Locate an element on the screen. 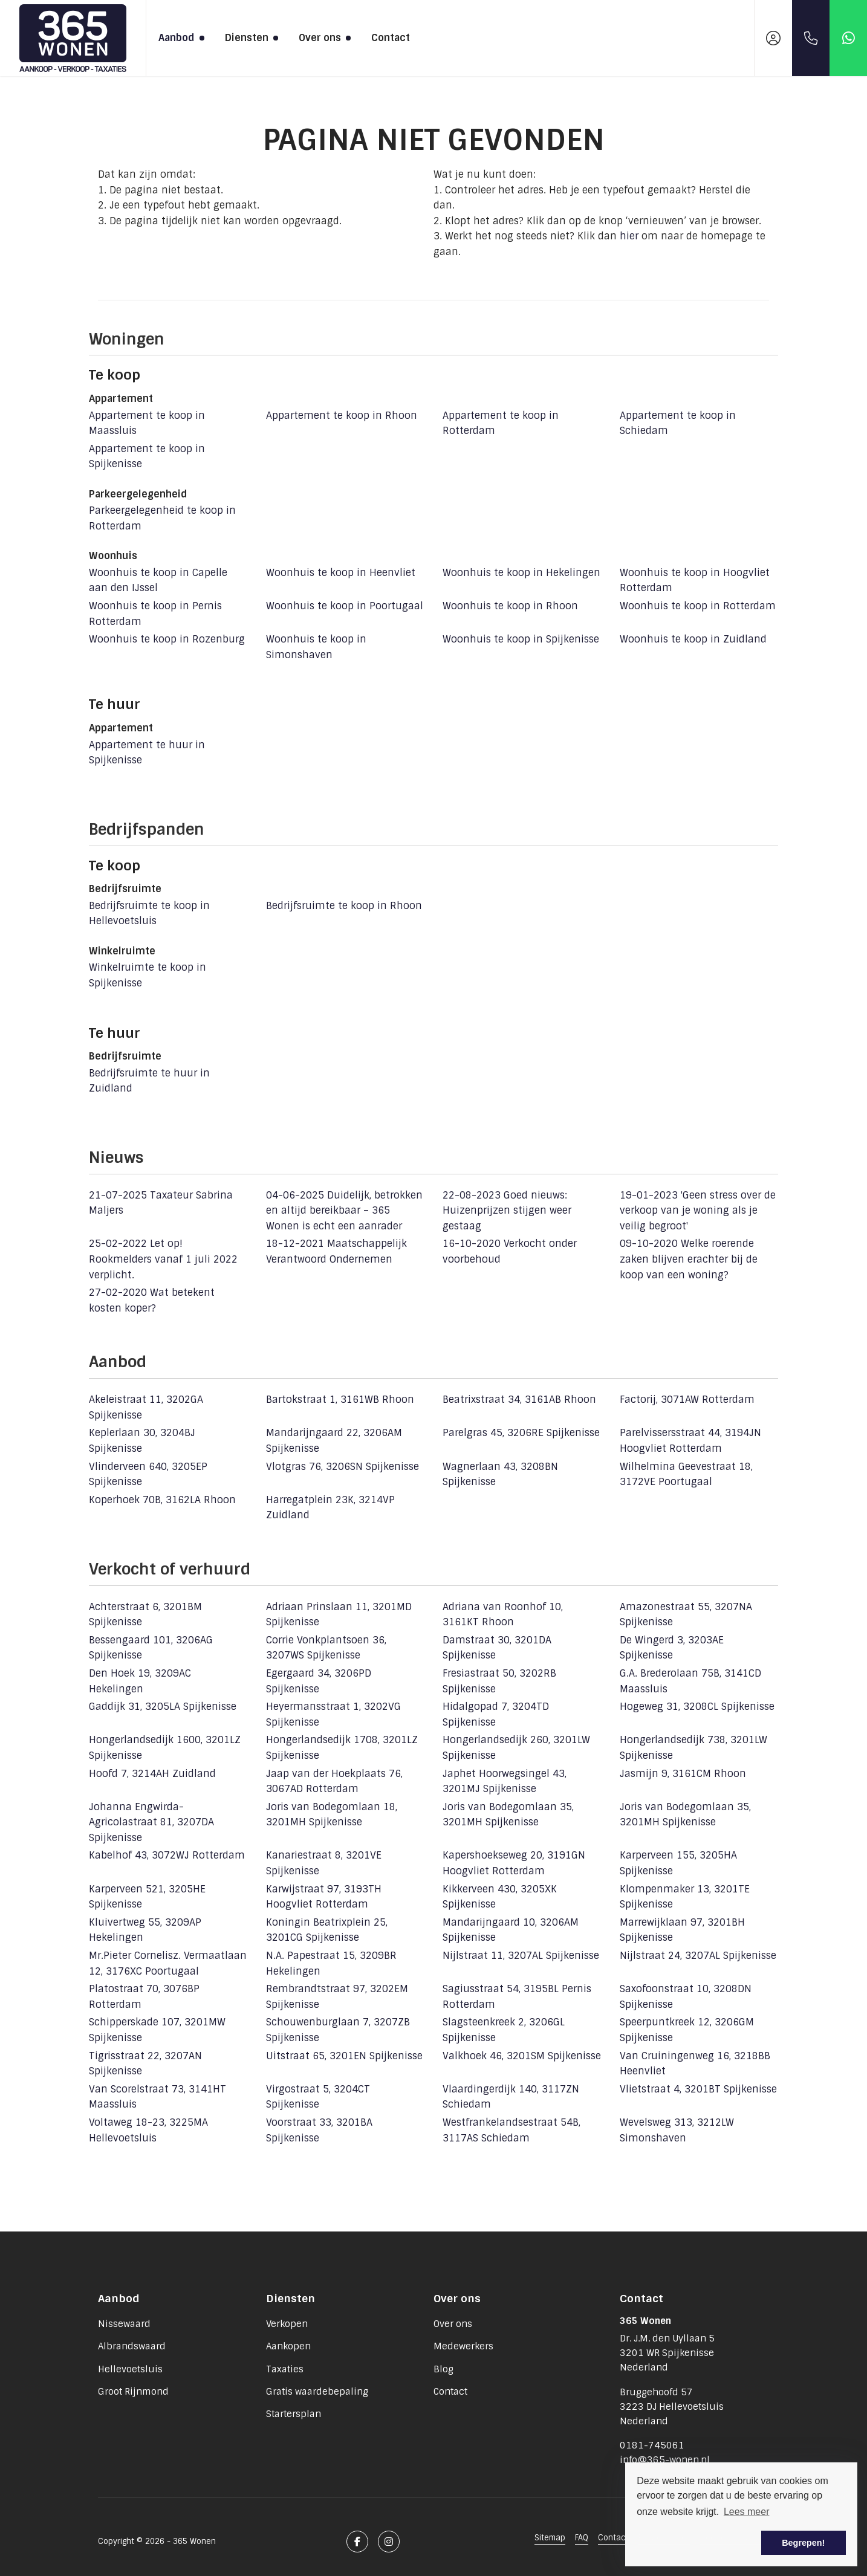 The image size is (867, 2576). Voorstraat 33, 3201BA Spijkenisse is located at coordinates (319, 2130).